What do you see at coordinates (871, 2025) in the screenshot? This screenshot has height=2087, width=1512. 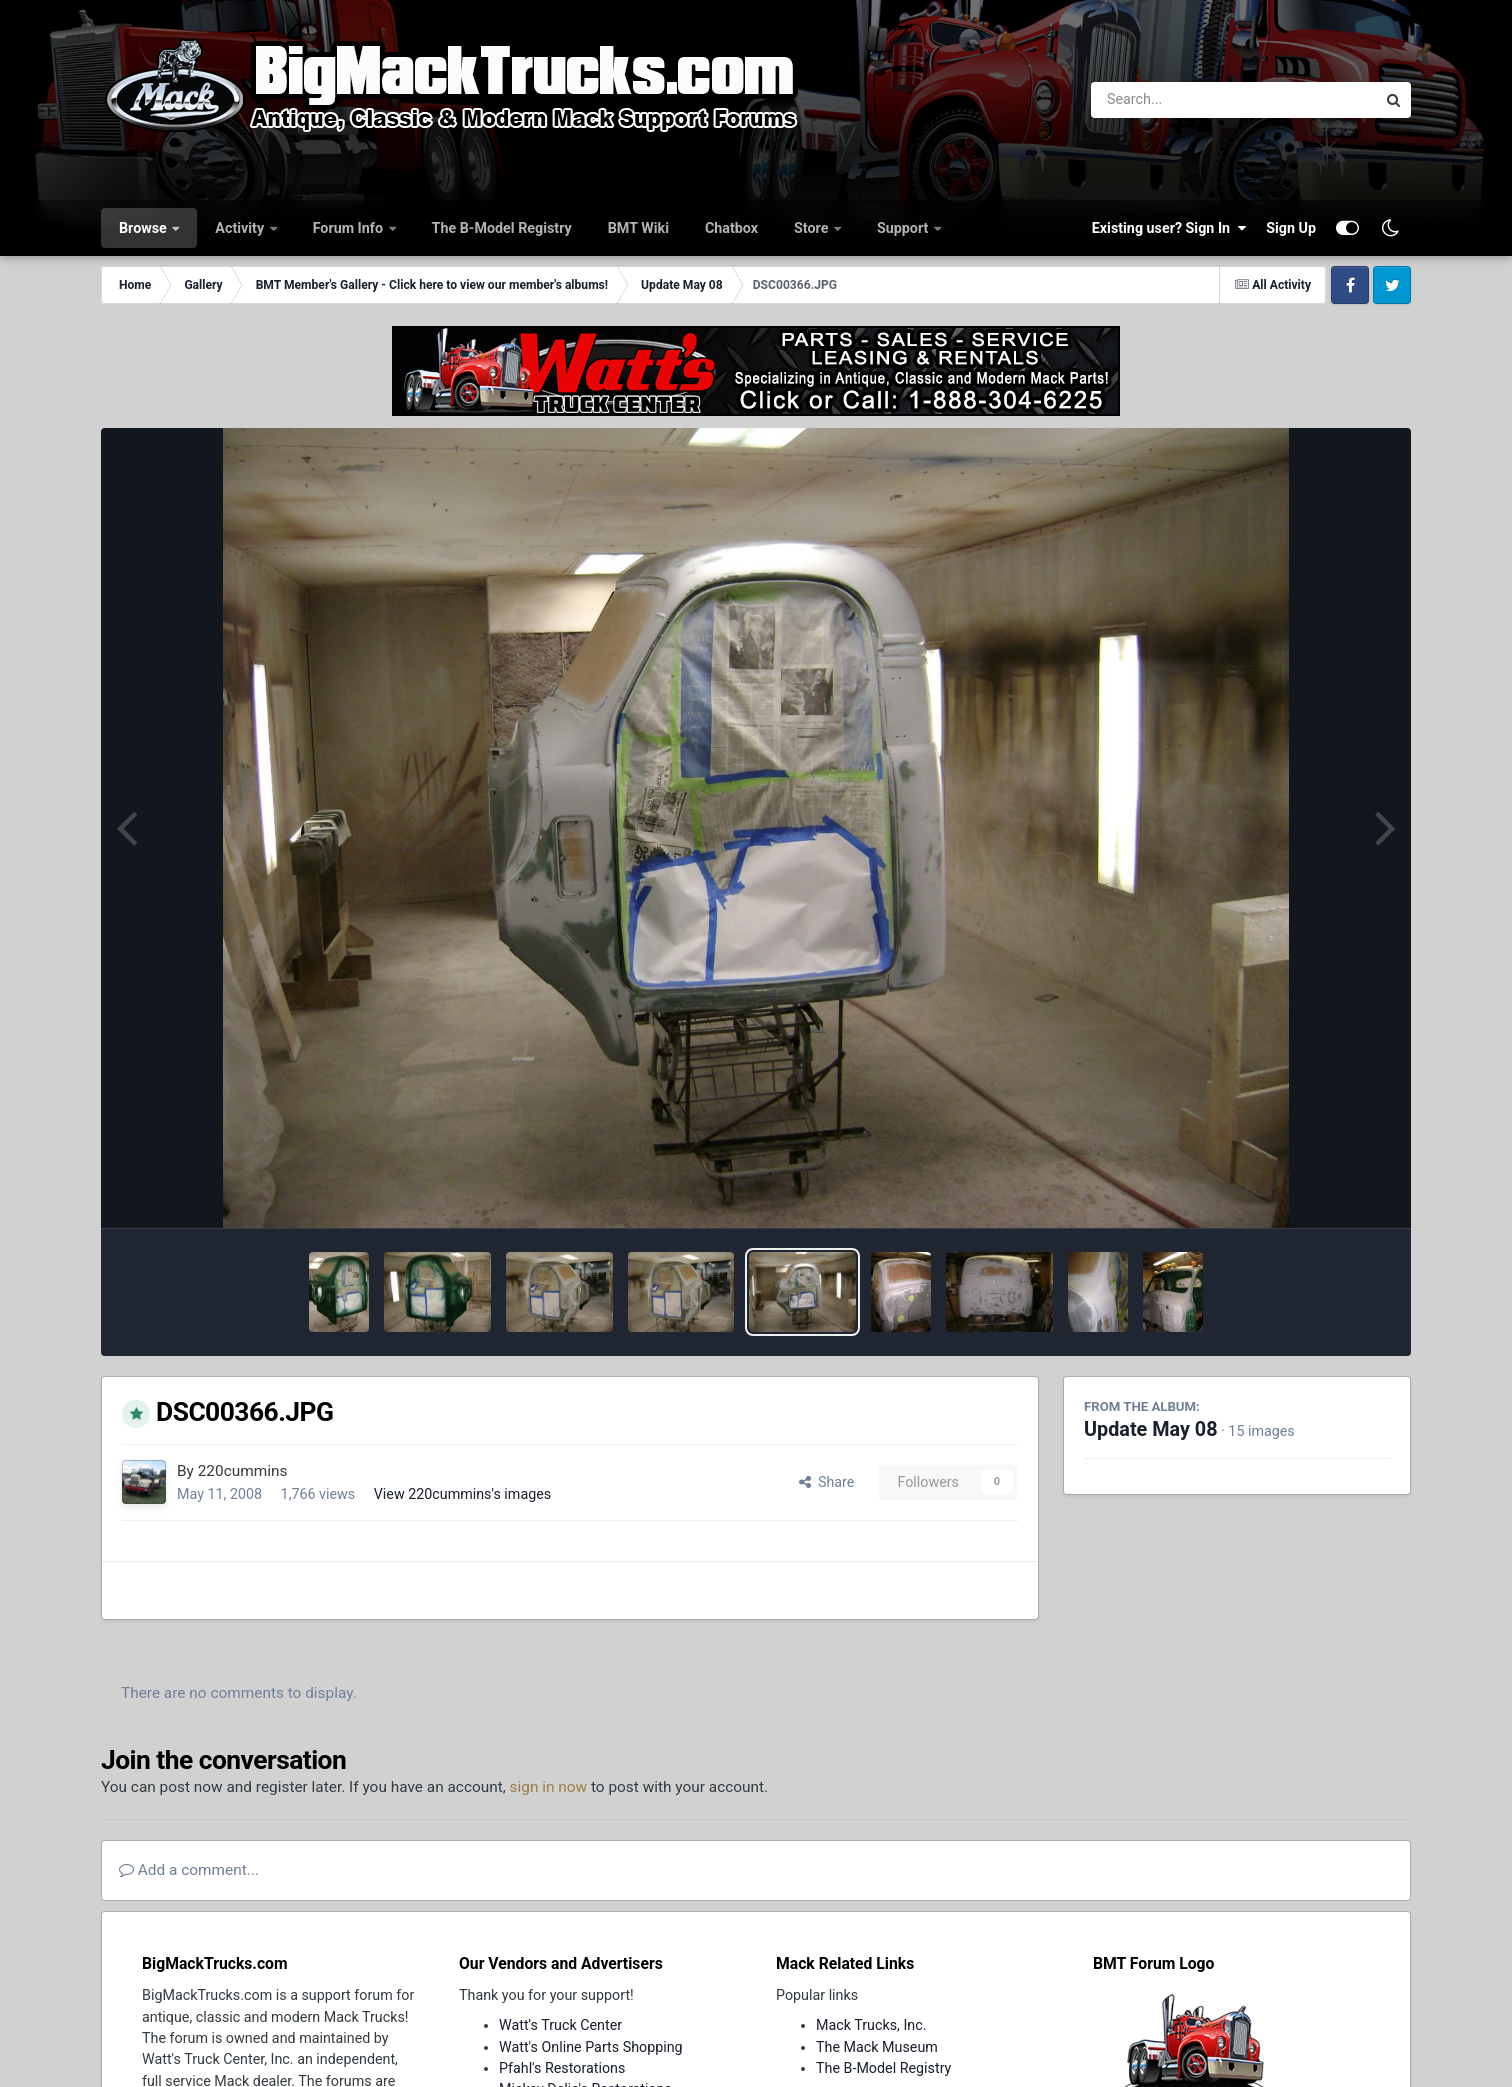 I see `Mack Trucks, Inc.` at bounding box center [871, 2025].